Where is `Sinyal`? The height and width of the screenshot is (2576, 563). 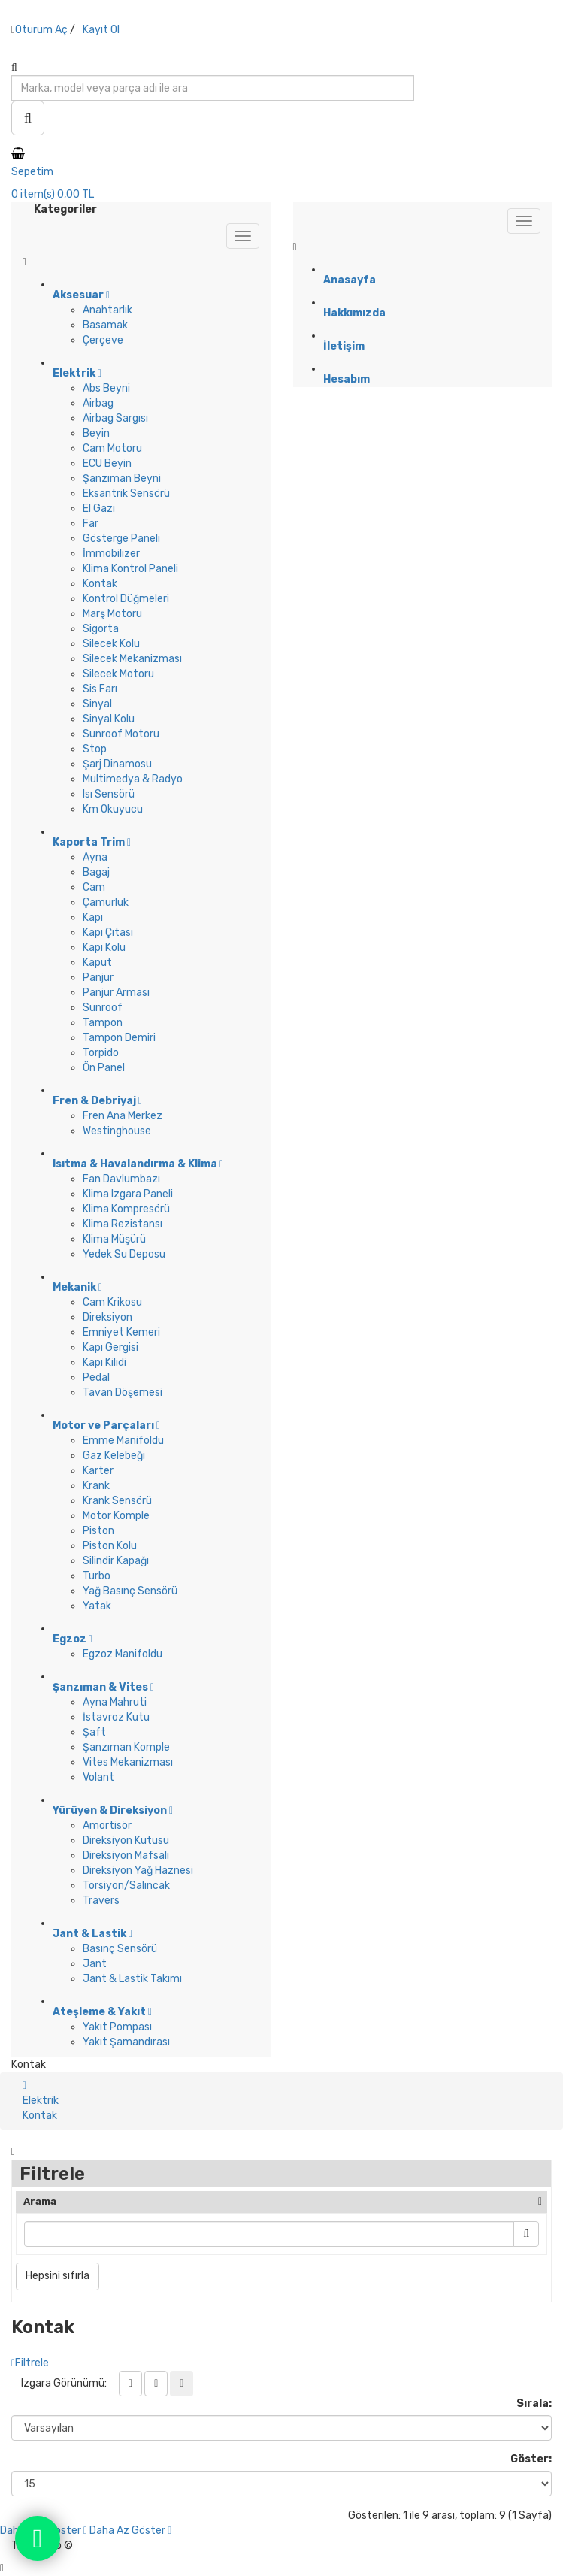
Sinyal is located at coordinates (97, 704).